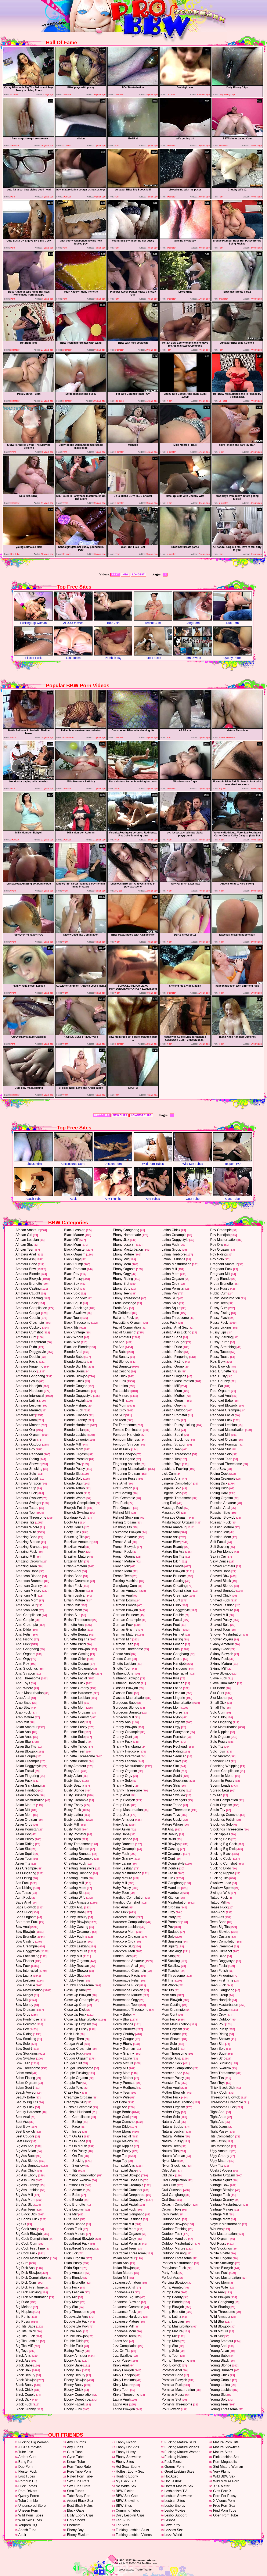  What do you see at coordinates (174, 2180) in the screenshot?
I see `Oral Compilation` at bounding box center [174, 2180].